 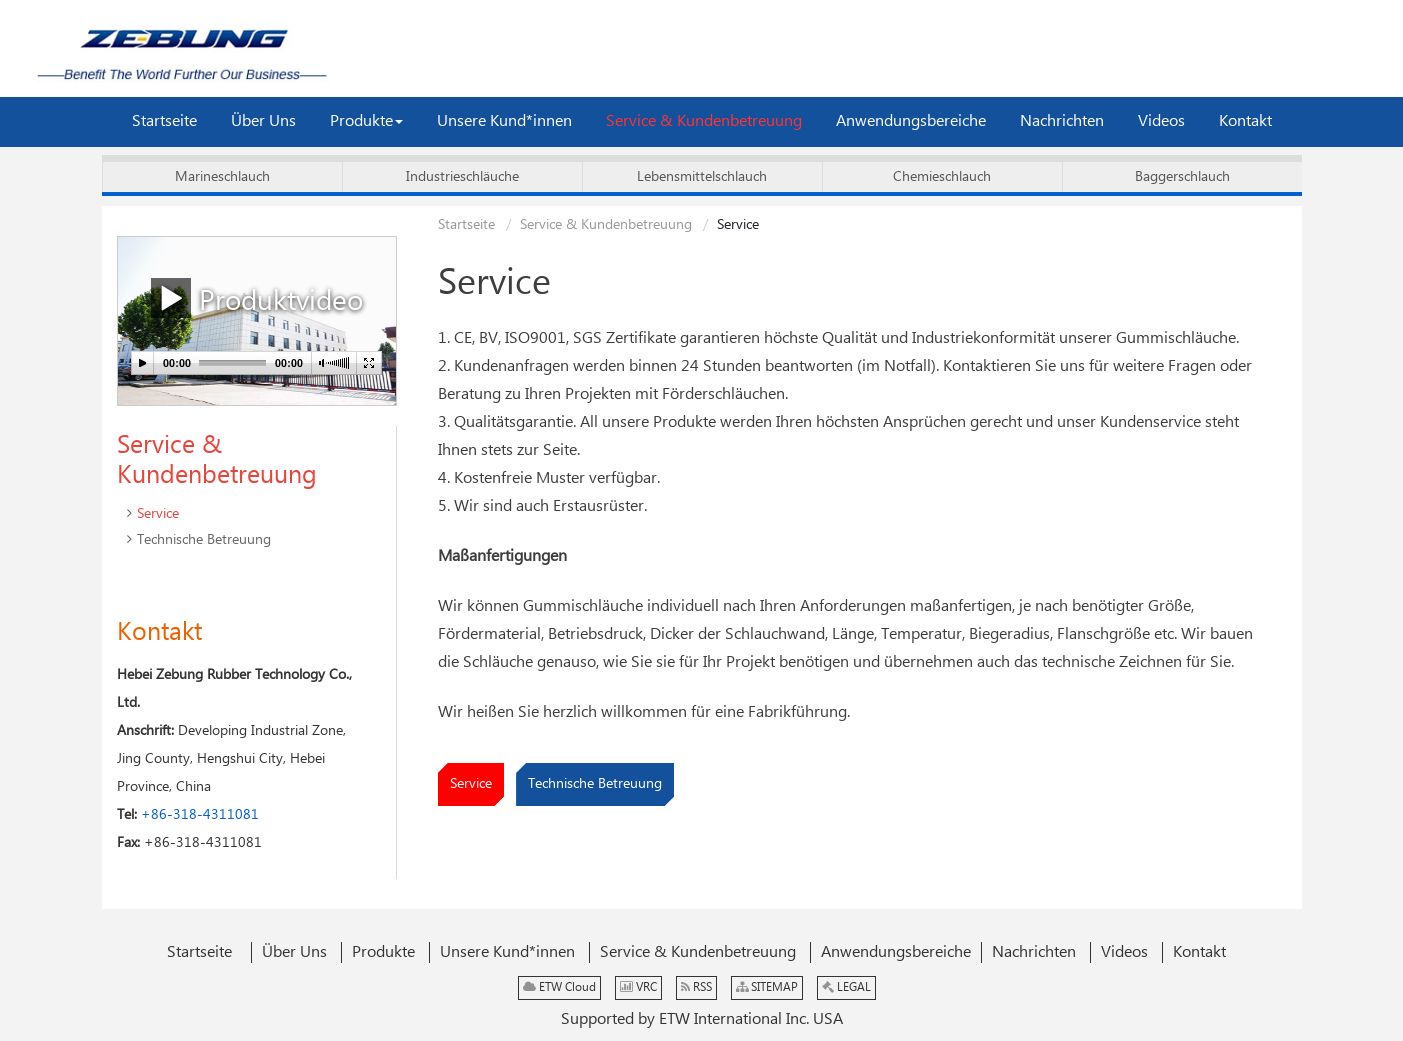 I want to click on Service & Kundenbetreuung, so click(x=606, y=225).